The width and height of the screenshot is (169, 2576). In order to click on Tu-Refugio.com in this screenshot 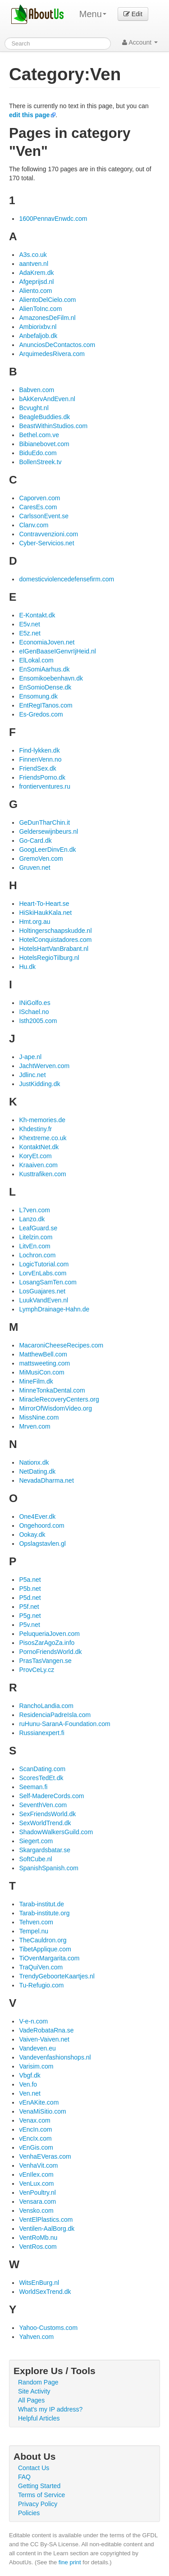, I will do `click(41, 1985)`.